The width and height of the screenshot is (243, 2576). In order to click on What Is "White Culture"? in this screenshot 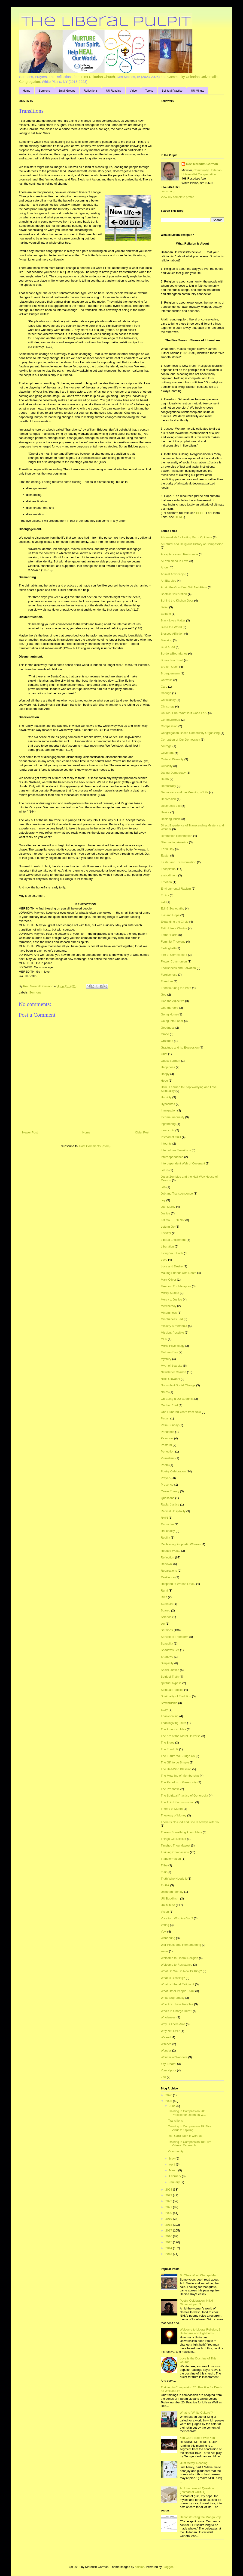, I will do `click(196, 2412)`.